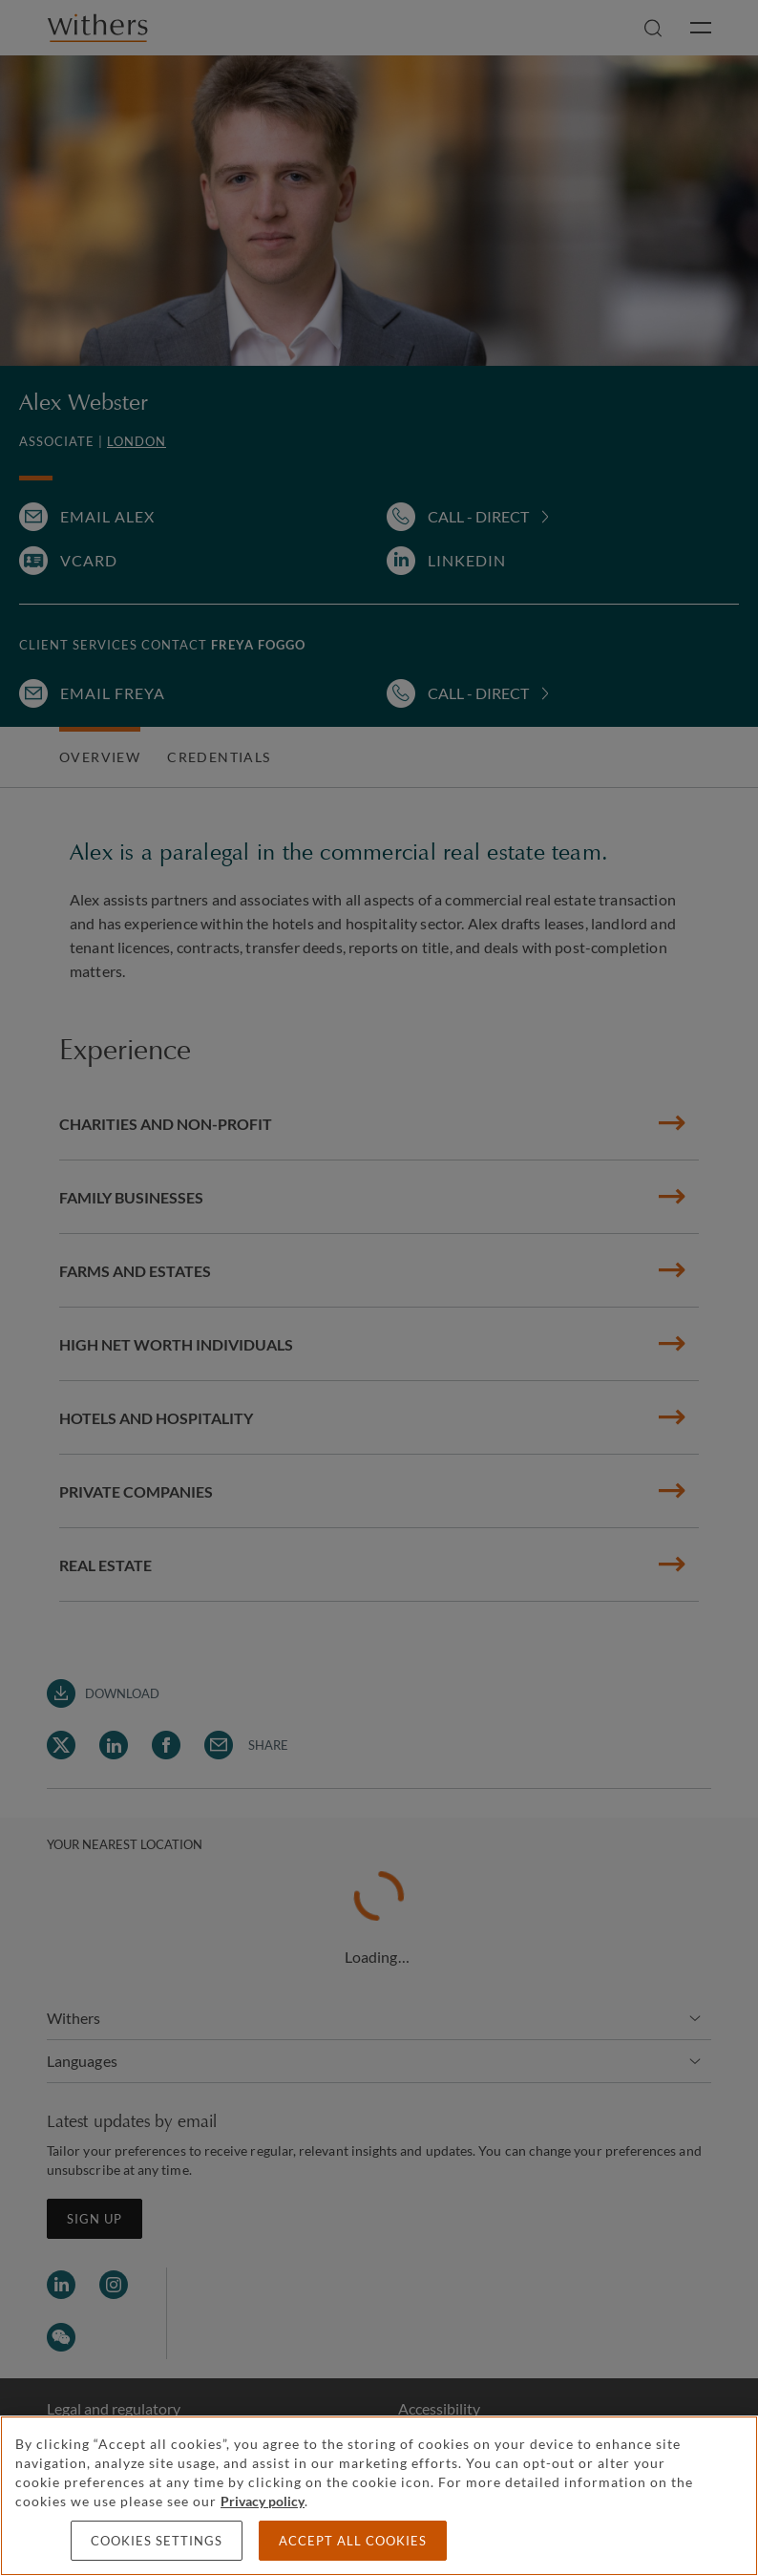  What do you see at coordinates (353, 2540) in the screenshot?
I see `Accept all cookies` at bounding box center [353, 2540].